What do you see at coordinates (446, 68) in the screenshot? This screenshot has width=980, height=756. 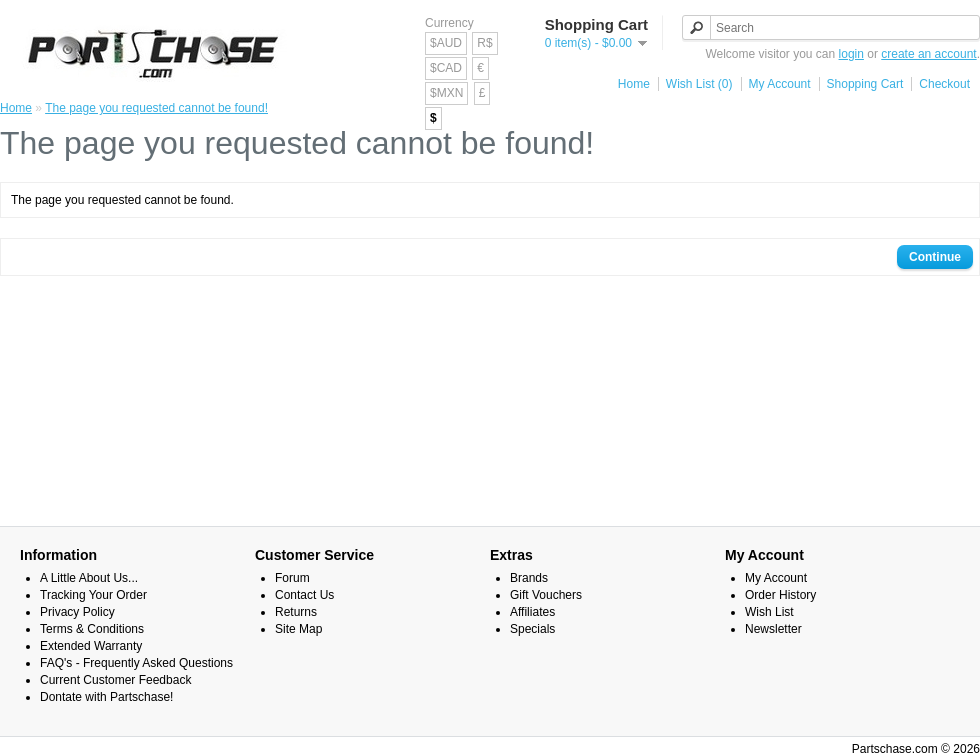 I see `$CAD` at bounding box center [446, 68].